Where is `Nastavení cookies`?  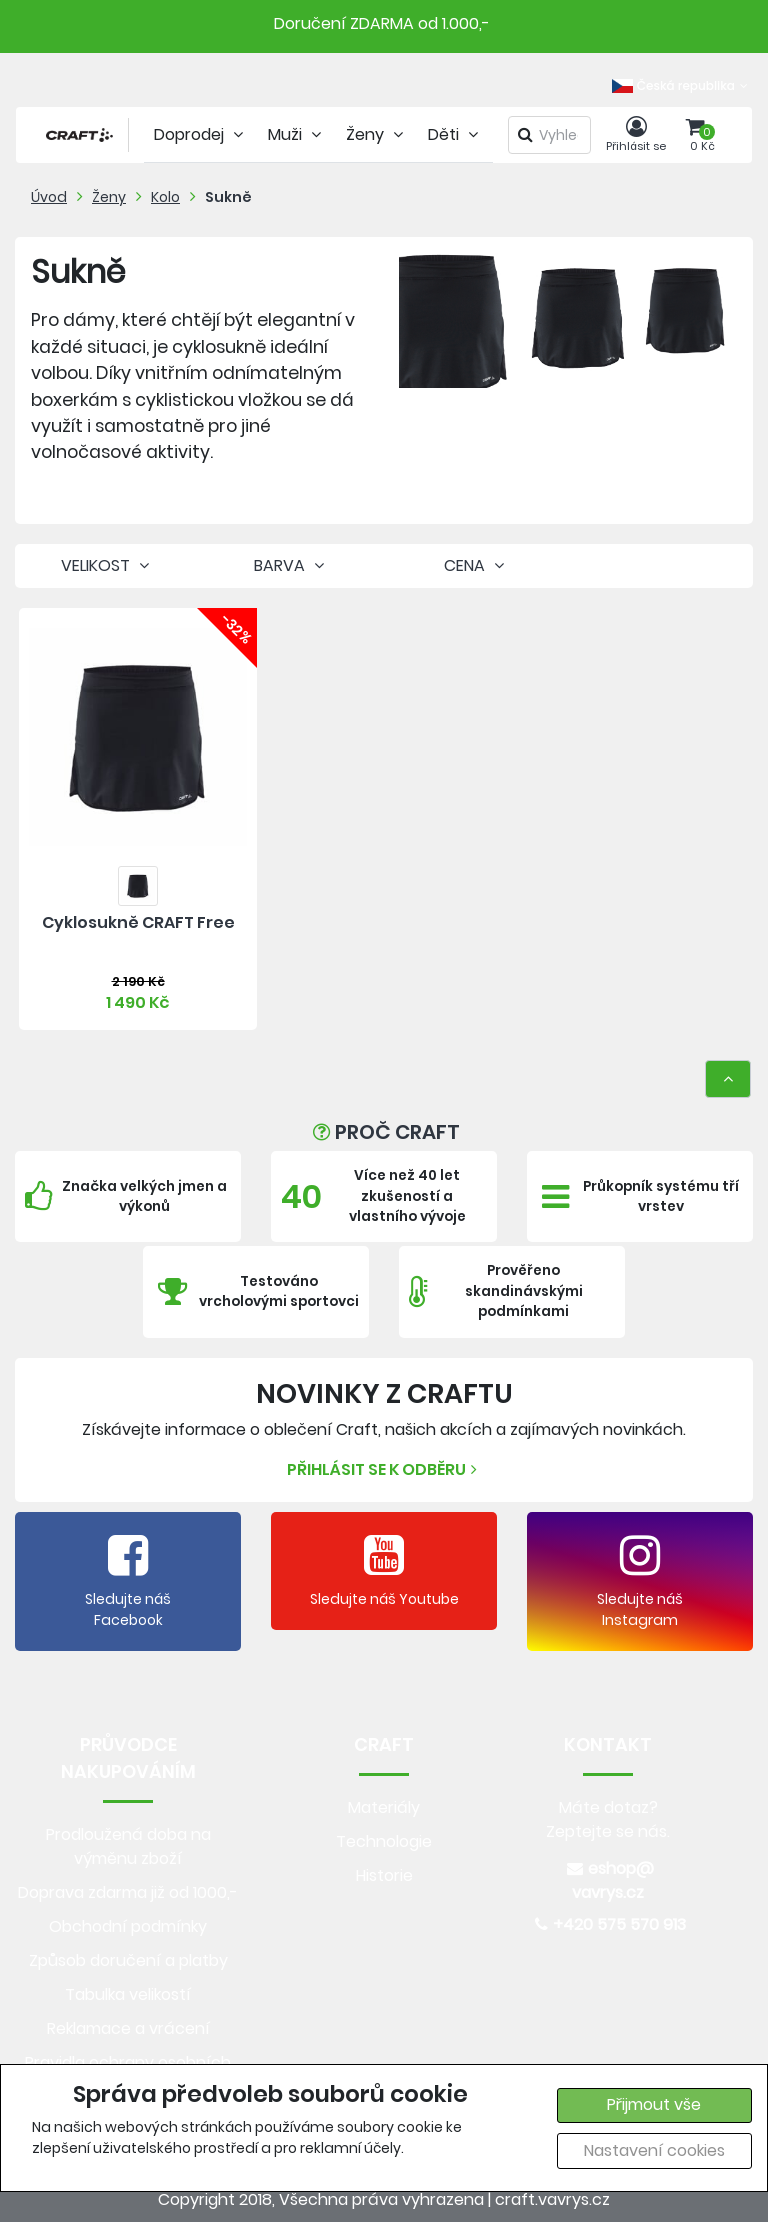 Nastavení cookies is located at coordinates (654, 2150).